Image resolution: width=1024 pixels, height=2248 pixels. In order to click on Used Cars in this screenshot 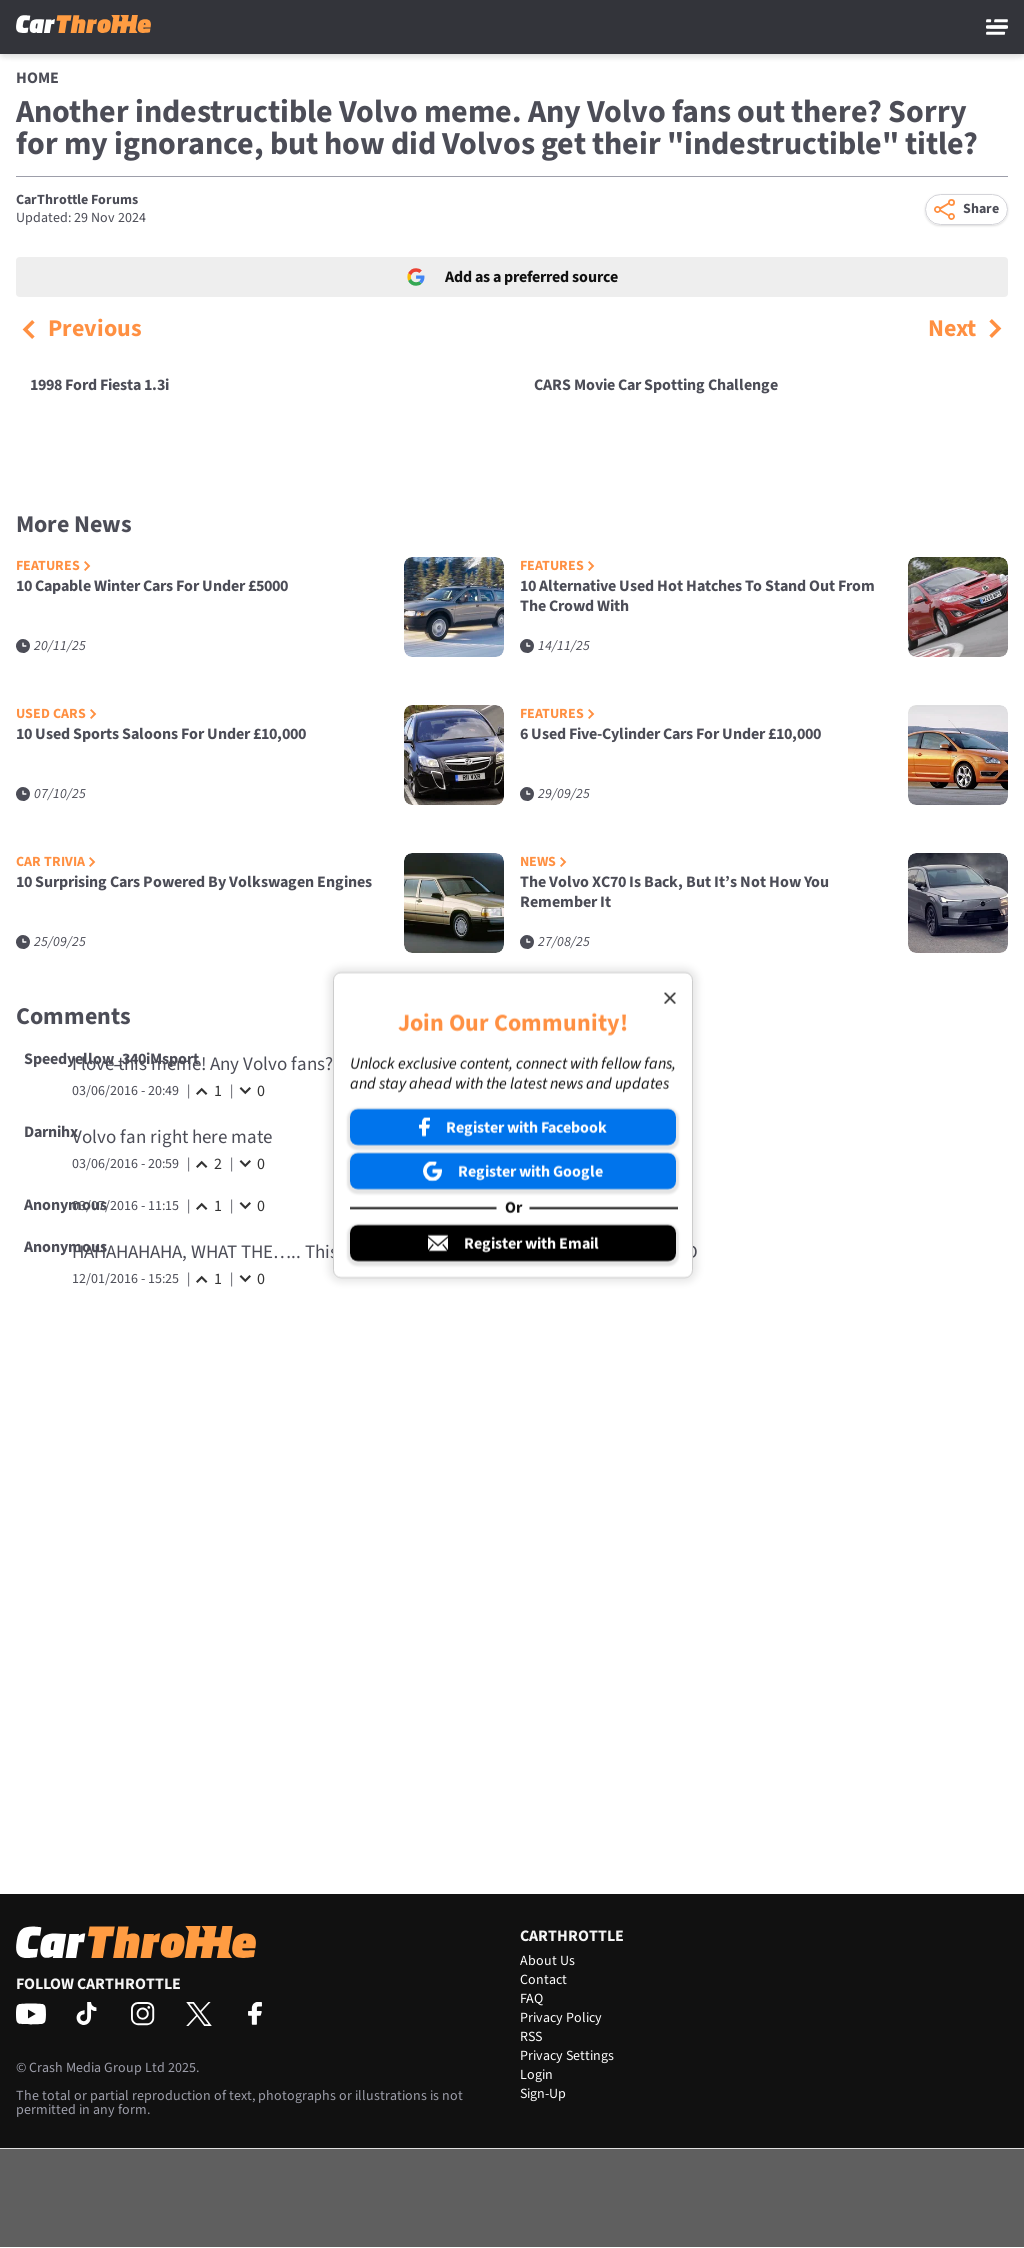, I will do `click(56, 714)`.